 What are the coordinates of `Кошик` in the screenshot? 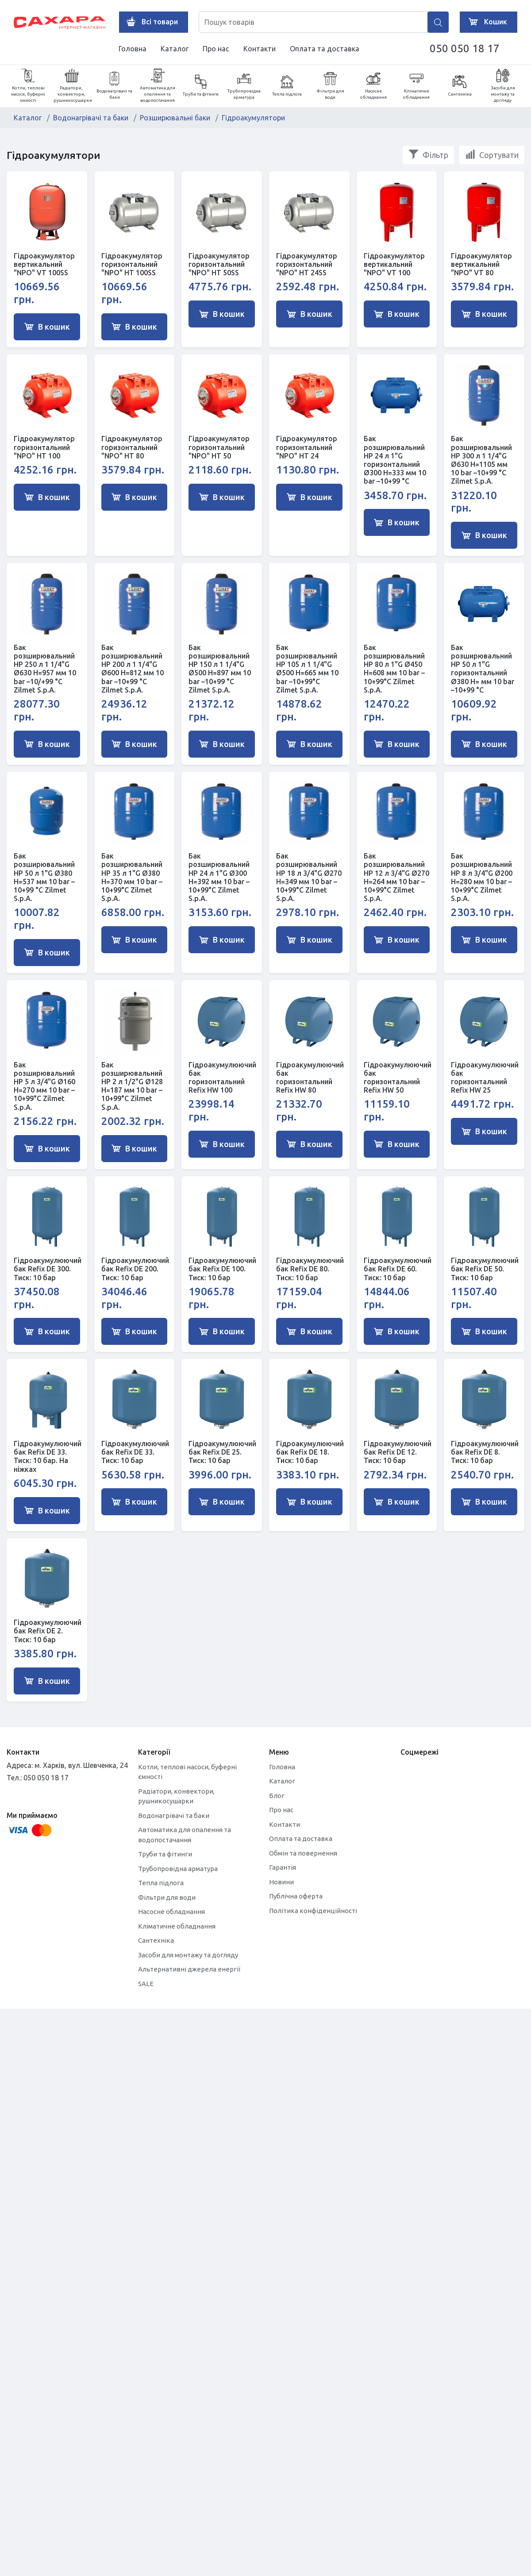 It's located at (486, 22).